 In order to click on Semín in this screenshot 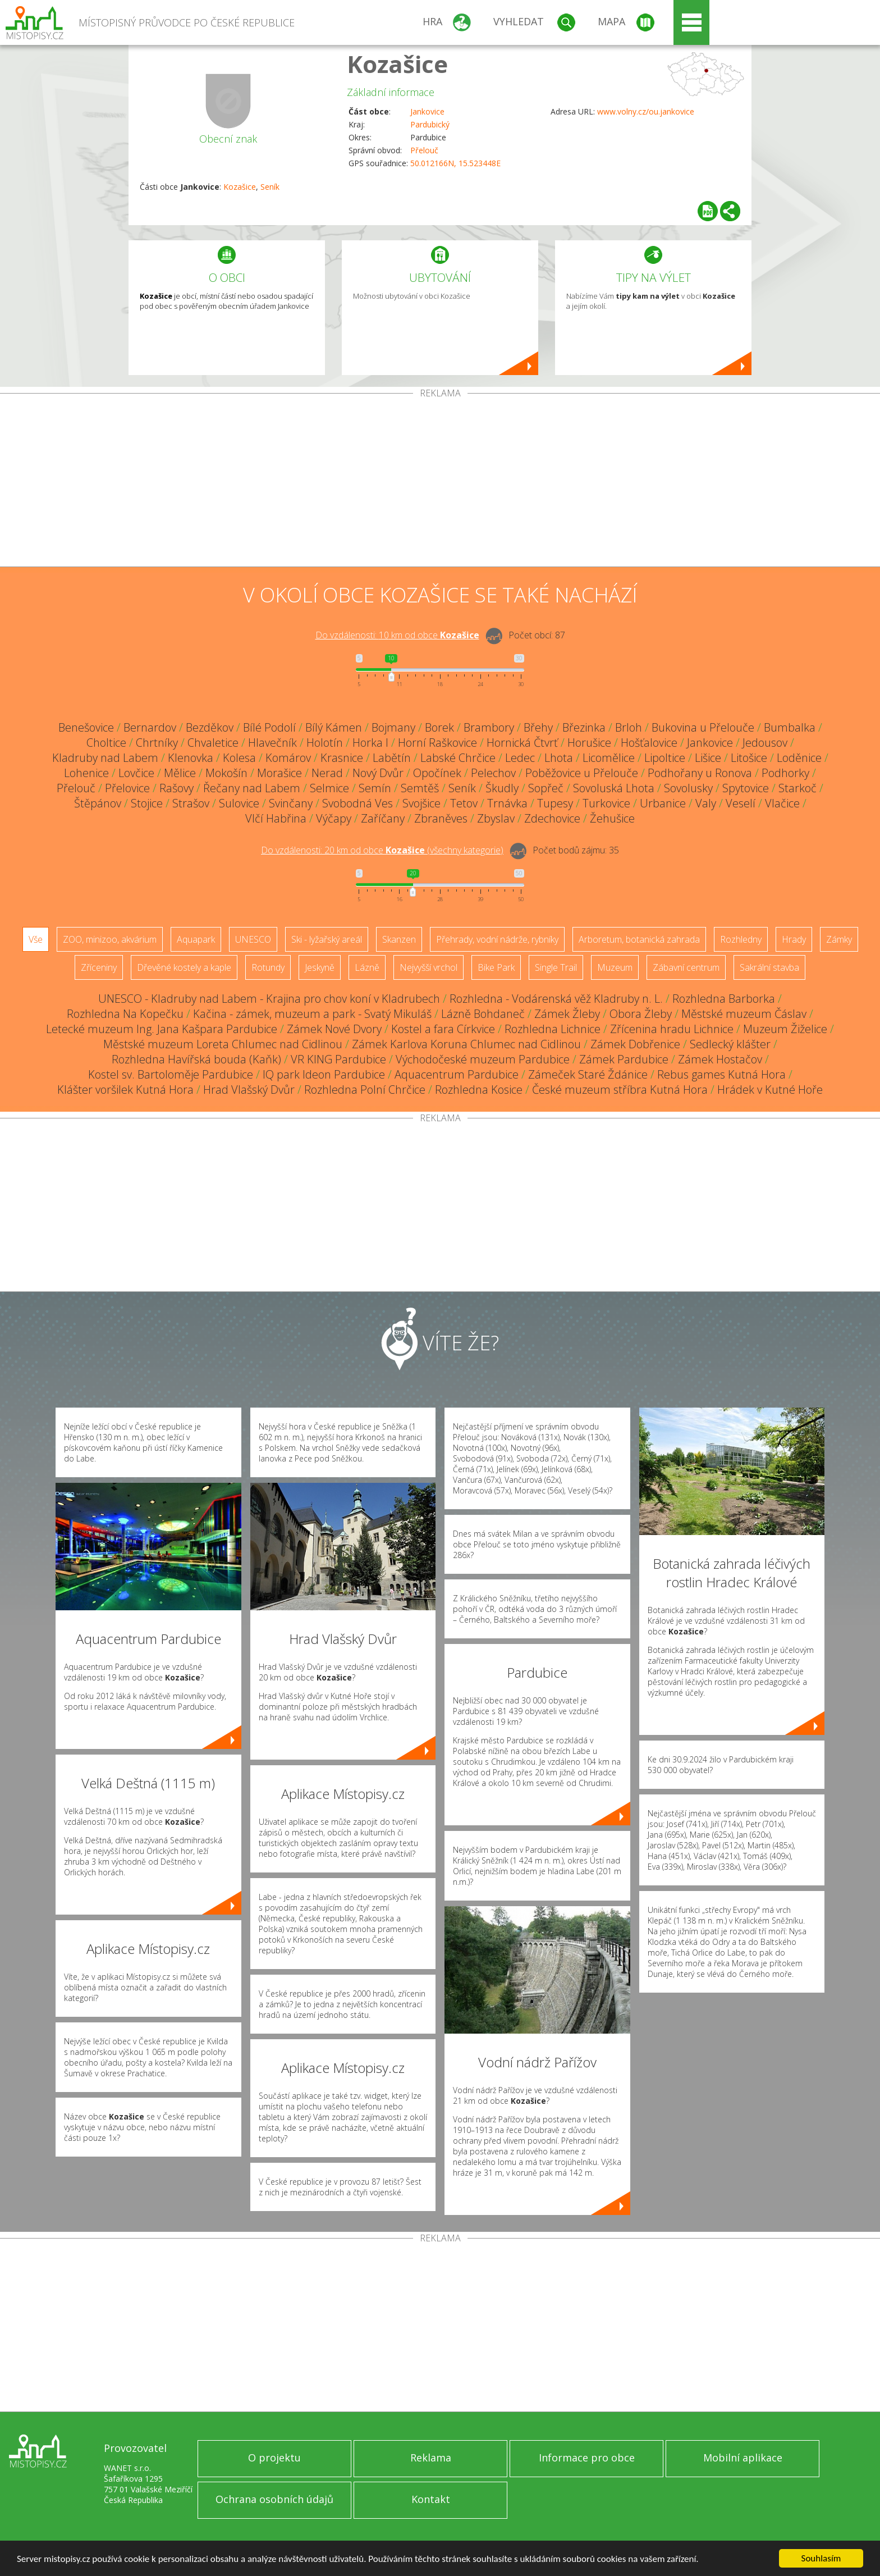, I will do `click(375, 788)`.